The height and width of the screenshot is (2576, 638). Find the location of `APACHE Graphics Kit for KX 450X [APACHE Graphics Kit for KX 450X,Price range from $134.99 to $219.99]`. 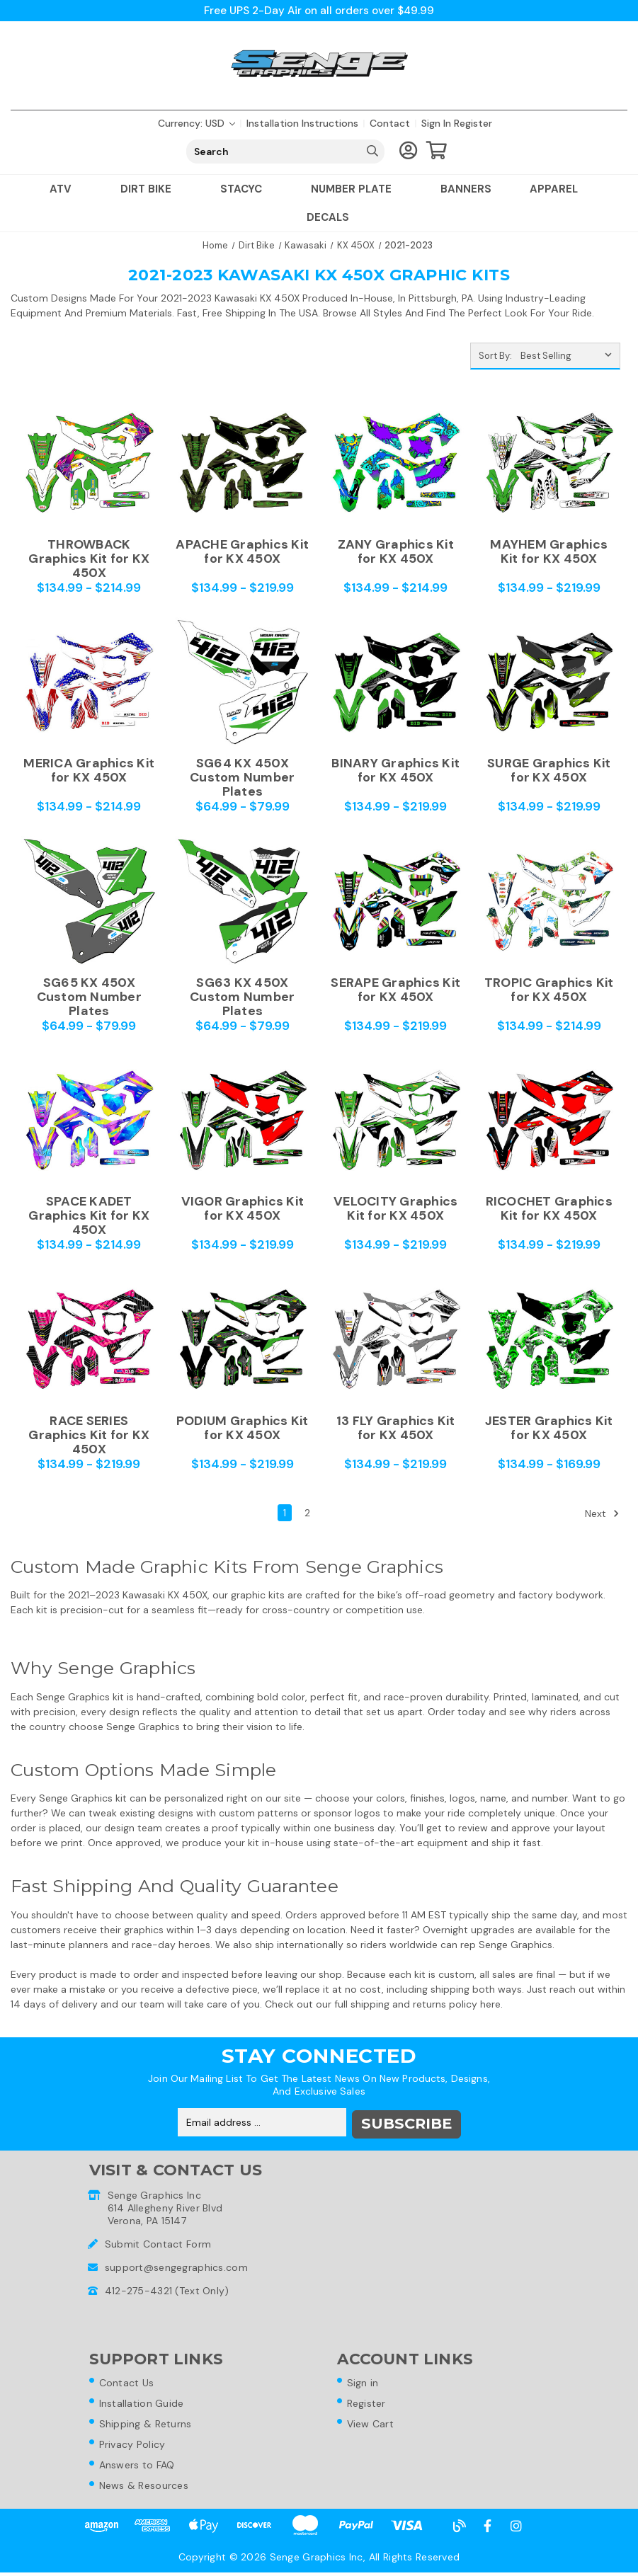

APACHE Graphics Kit for KX 450X [APACHE Graphics Kit for KX 450X,Price range from $134.99 to $219.99] is located at coordinates (242, 552).